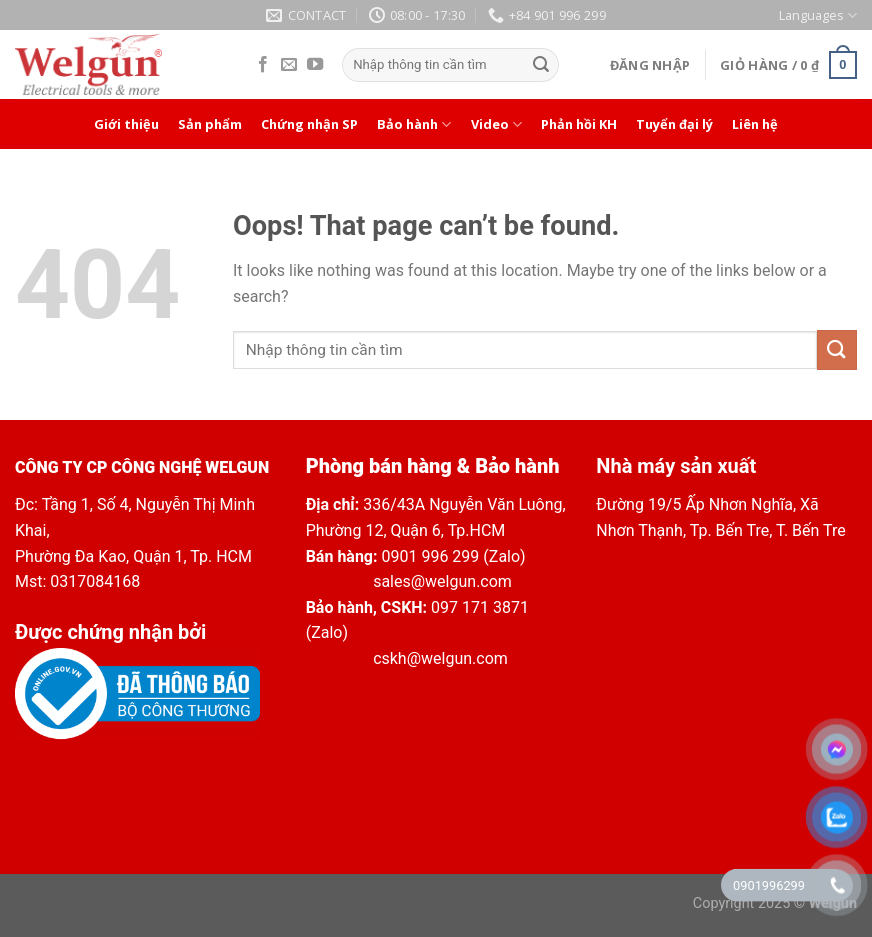 The width and height of the screenshot is (872, 937). What do you see at coordinates (126, 124) in the screenshot?
I see `Giới thiệu` at bounding box center [126, 124].